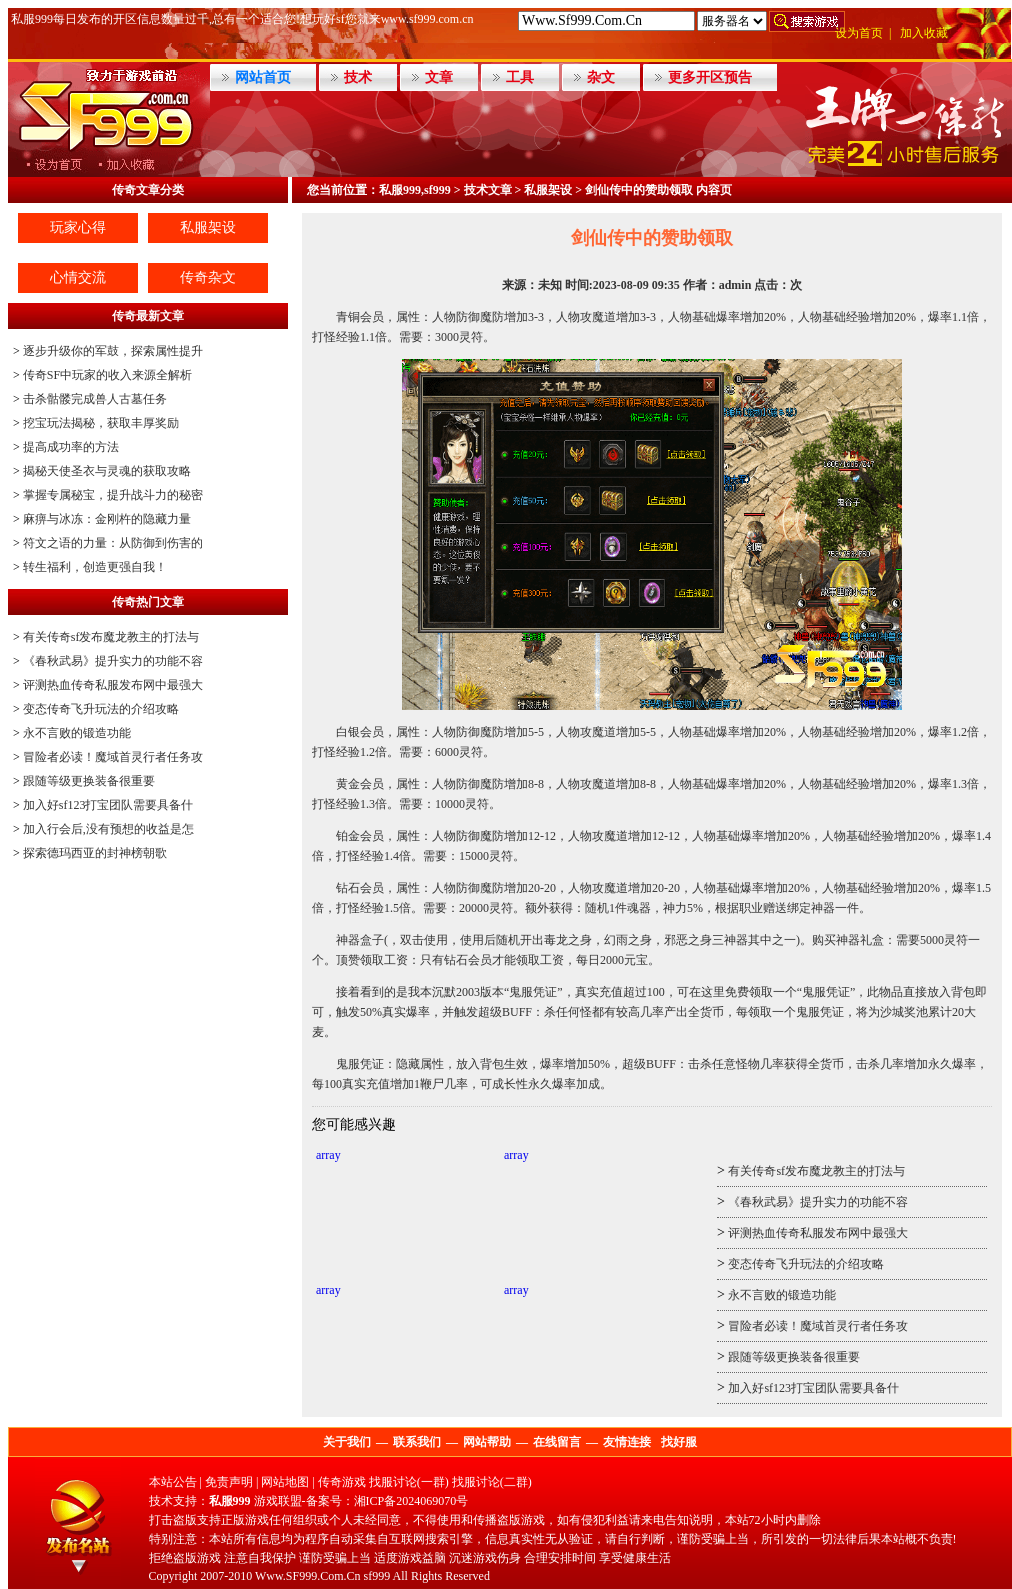 Image resolution: width=1012 pixels, height=1589 pixels. What do you see at coordinates (113, 495) in the screenshot?
I see `掌握专属秘宝，提升战斗力的秘密` at bounding box center [113, 495].